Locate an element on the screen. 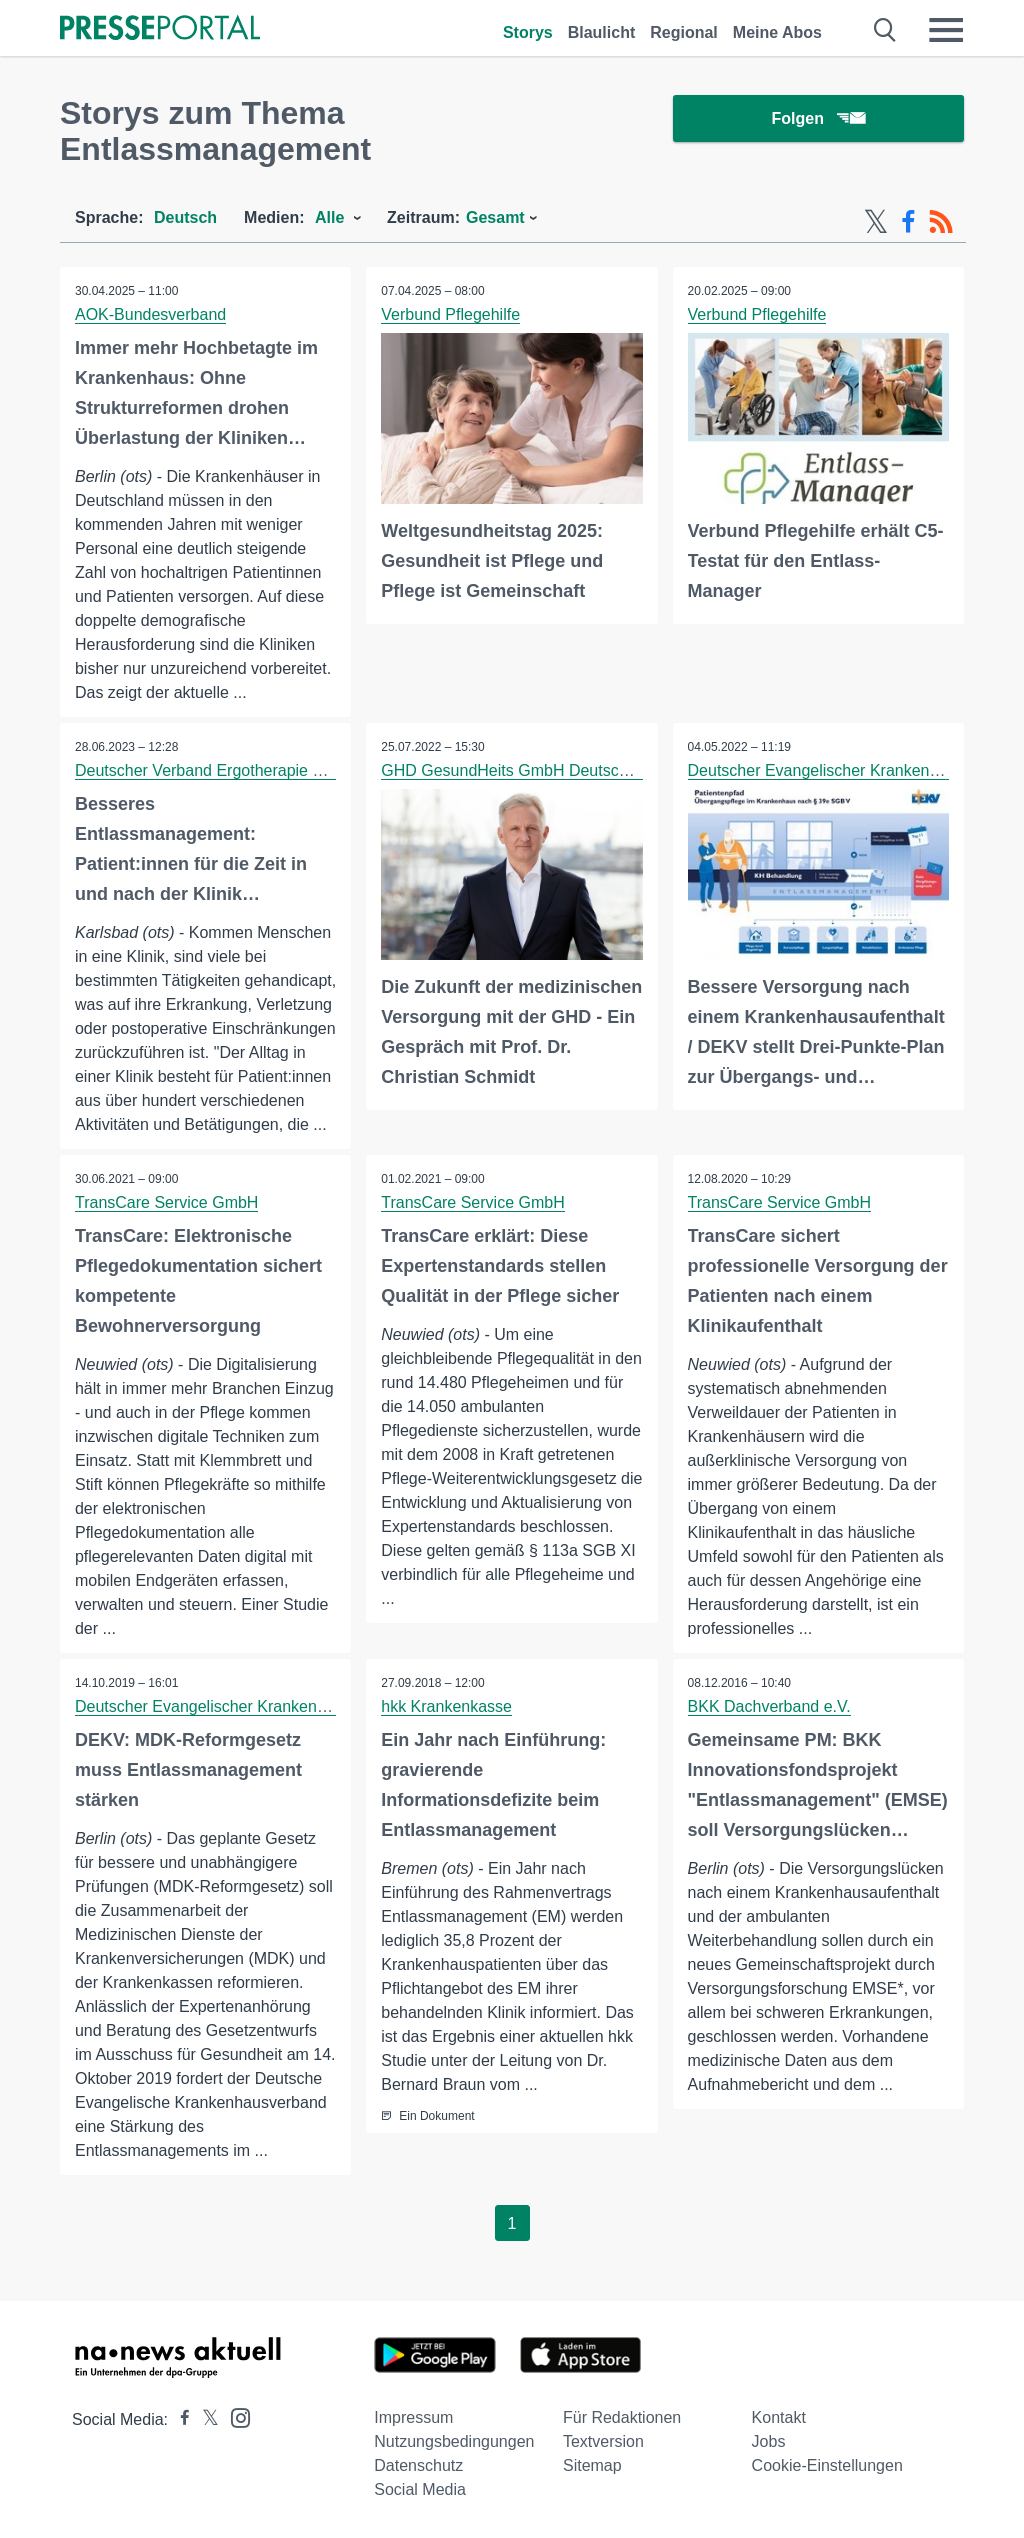  Cookie-Einstellungen is located at coordinates (827, 2465).